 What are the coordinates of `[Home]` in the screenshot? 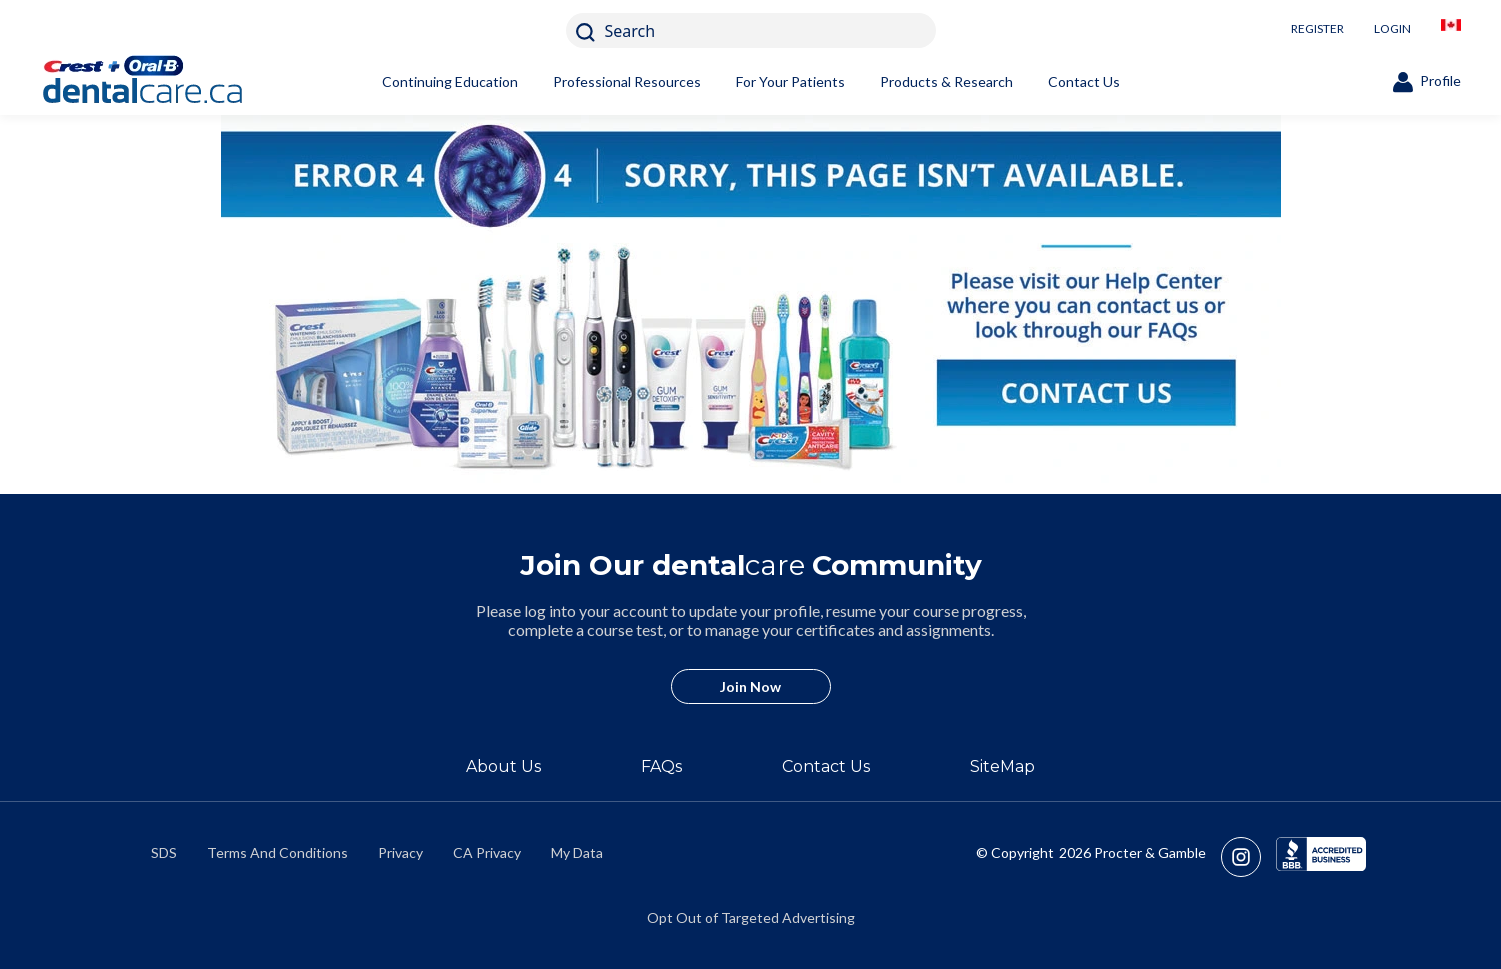 It's located at (175, 82).